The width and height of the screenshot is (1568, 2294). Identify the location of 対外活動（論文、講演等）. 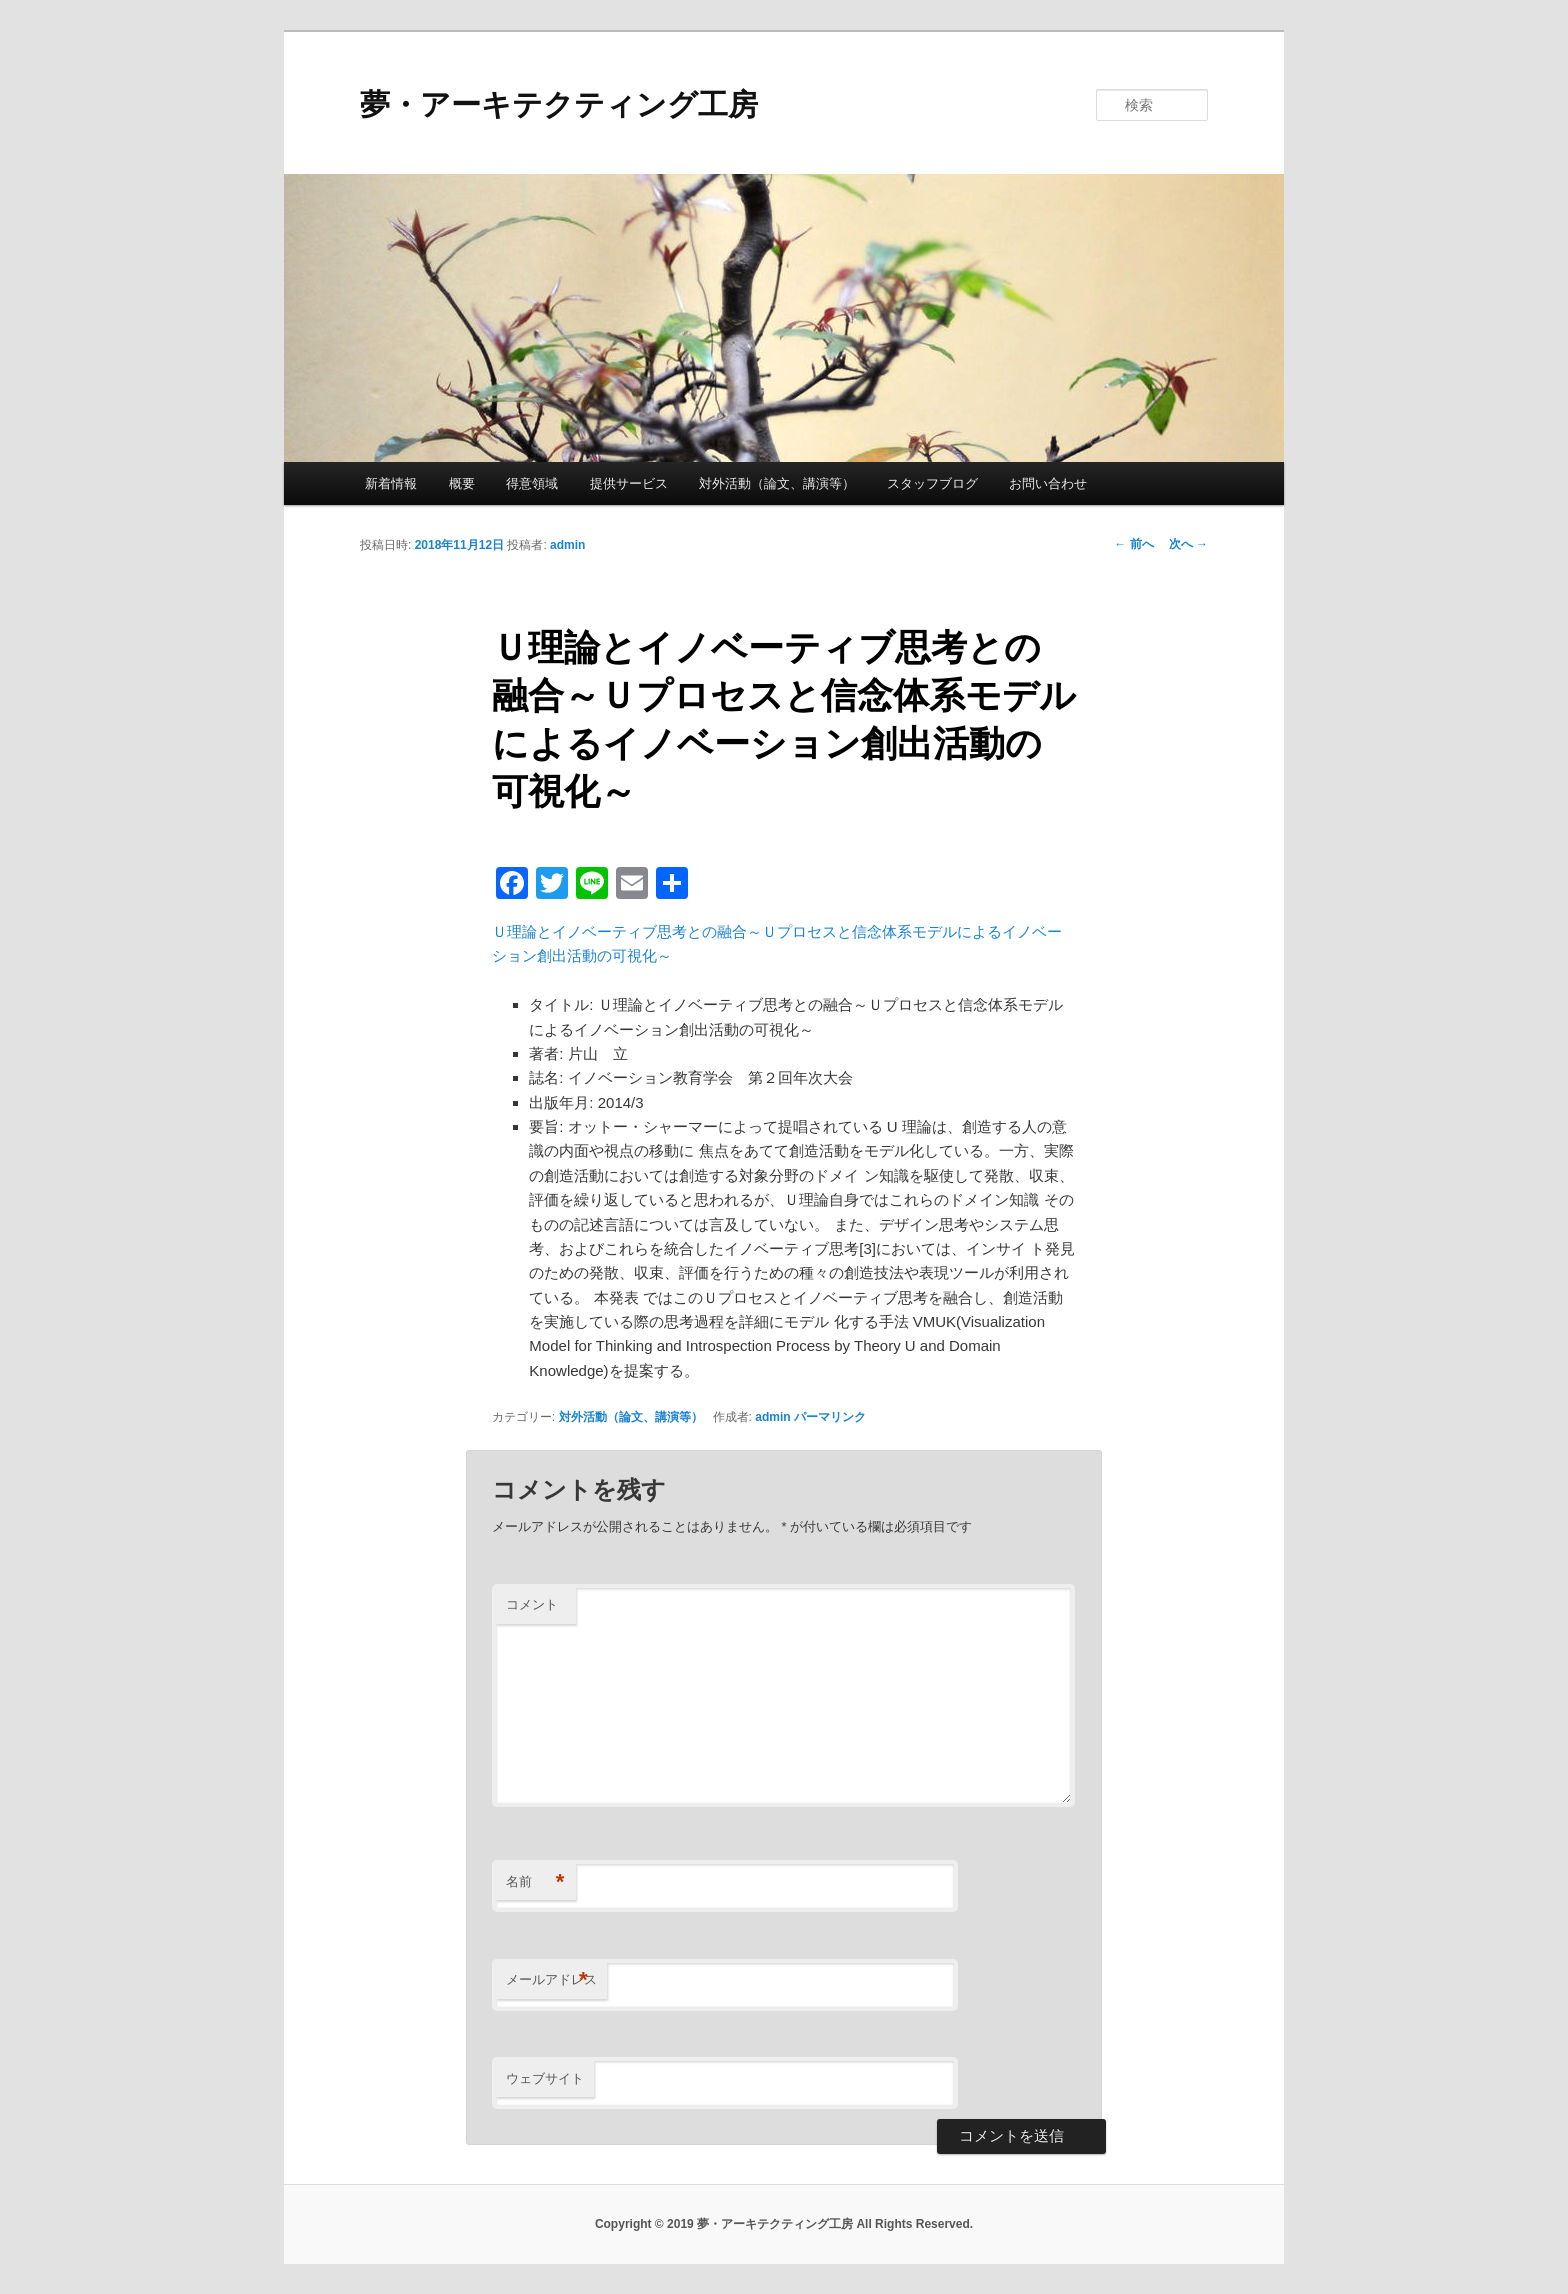
(777, 483).